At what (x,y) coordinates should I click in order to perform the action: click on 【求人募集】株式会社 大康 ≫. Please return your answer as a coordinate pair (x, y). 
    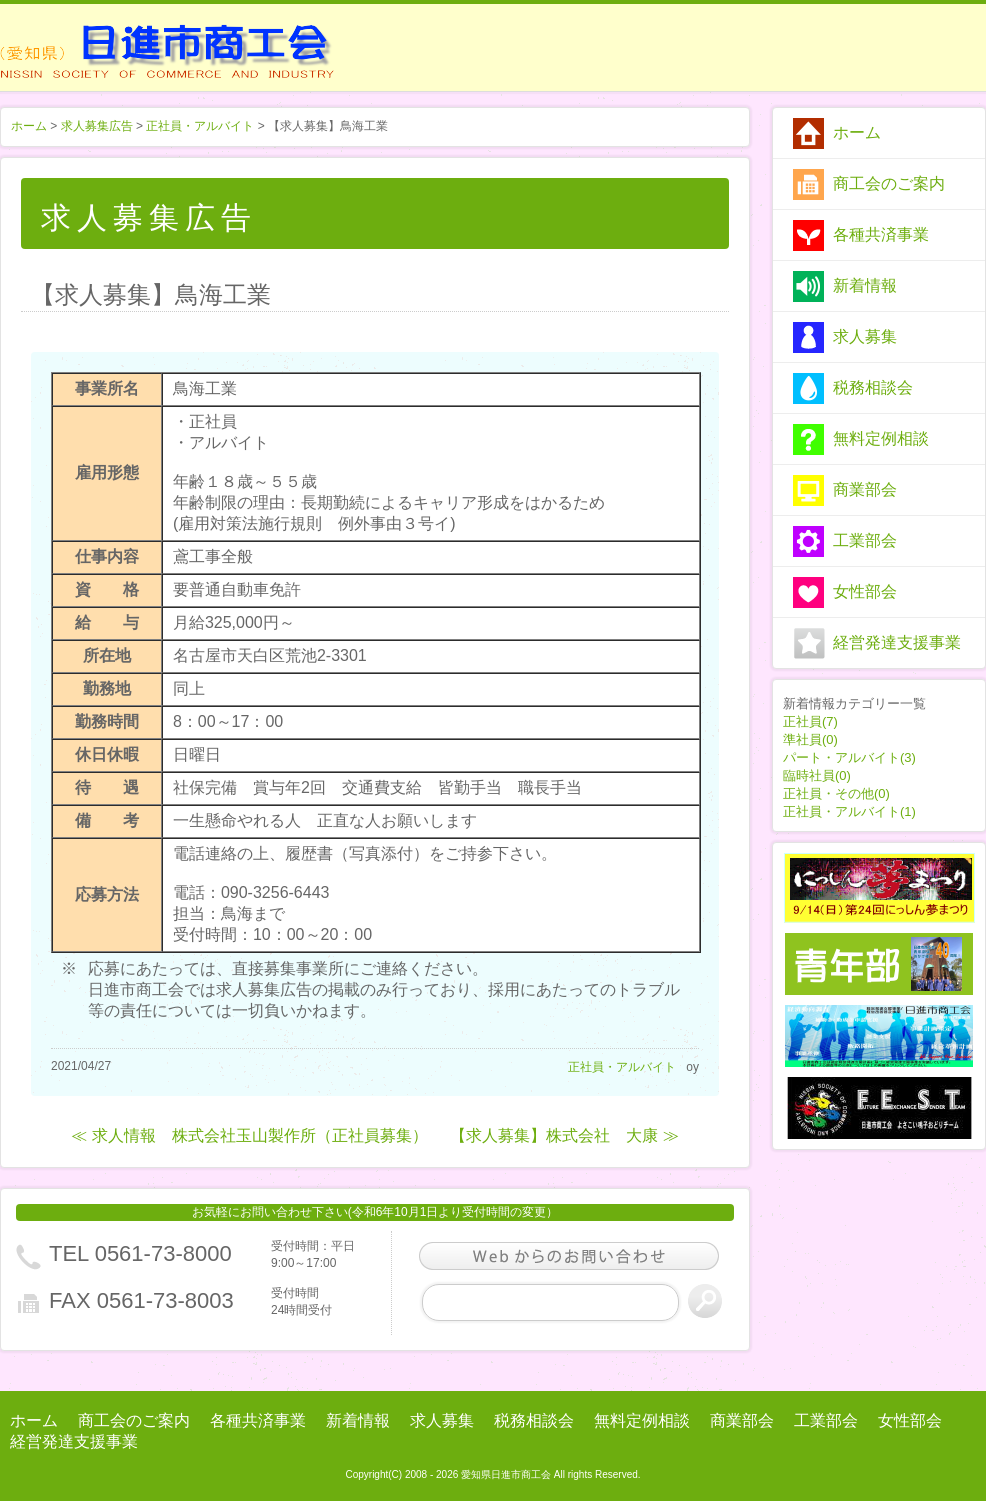
    Looking at the image, I should click on (564, 1135).